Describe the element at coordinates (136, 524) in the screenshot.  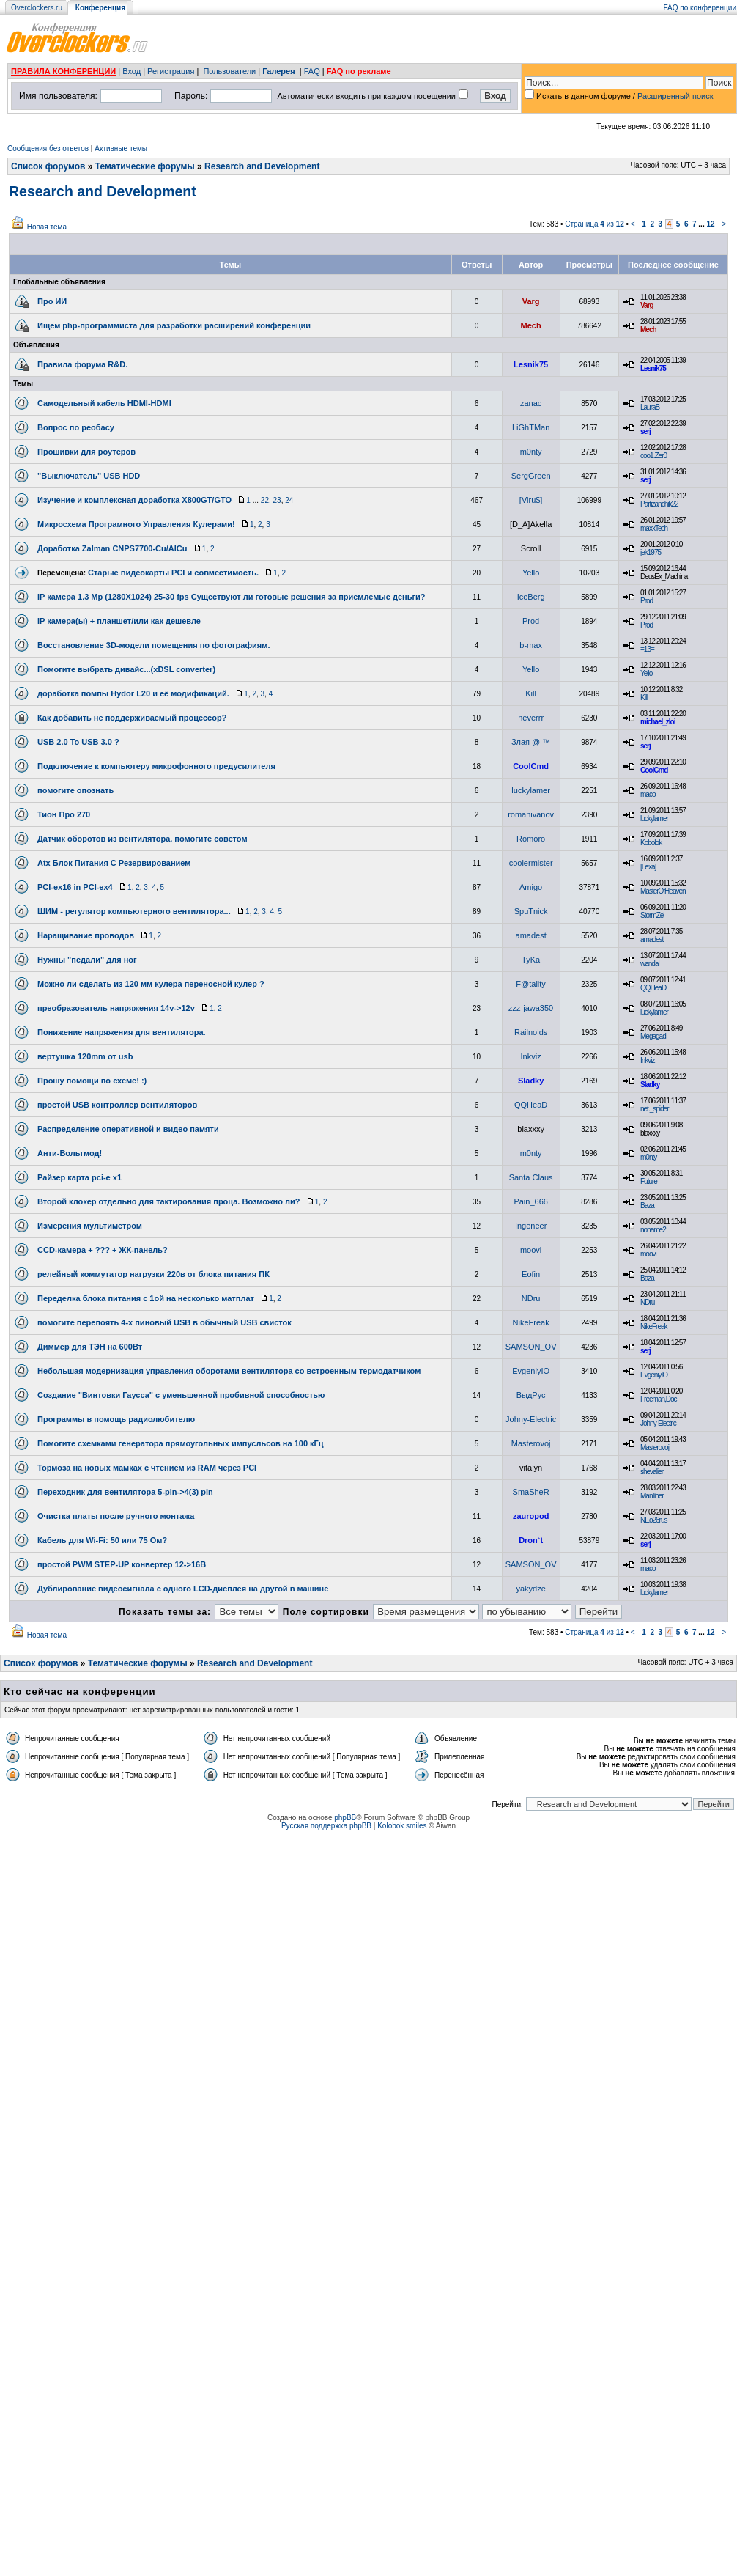
I see `Микросхема Програмного Управления Кулерами!` at that location.